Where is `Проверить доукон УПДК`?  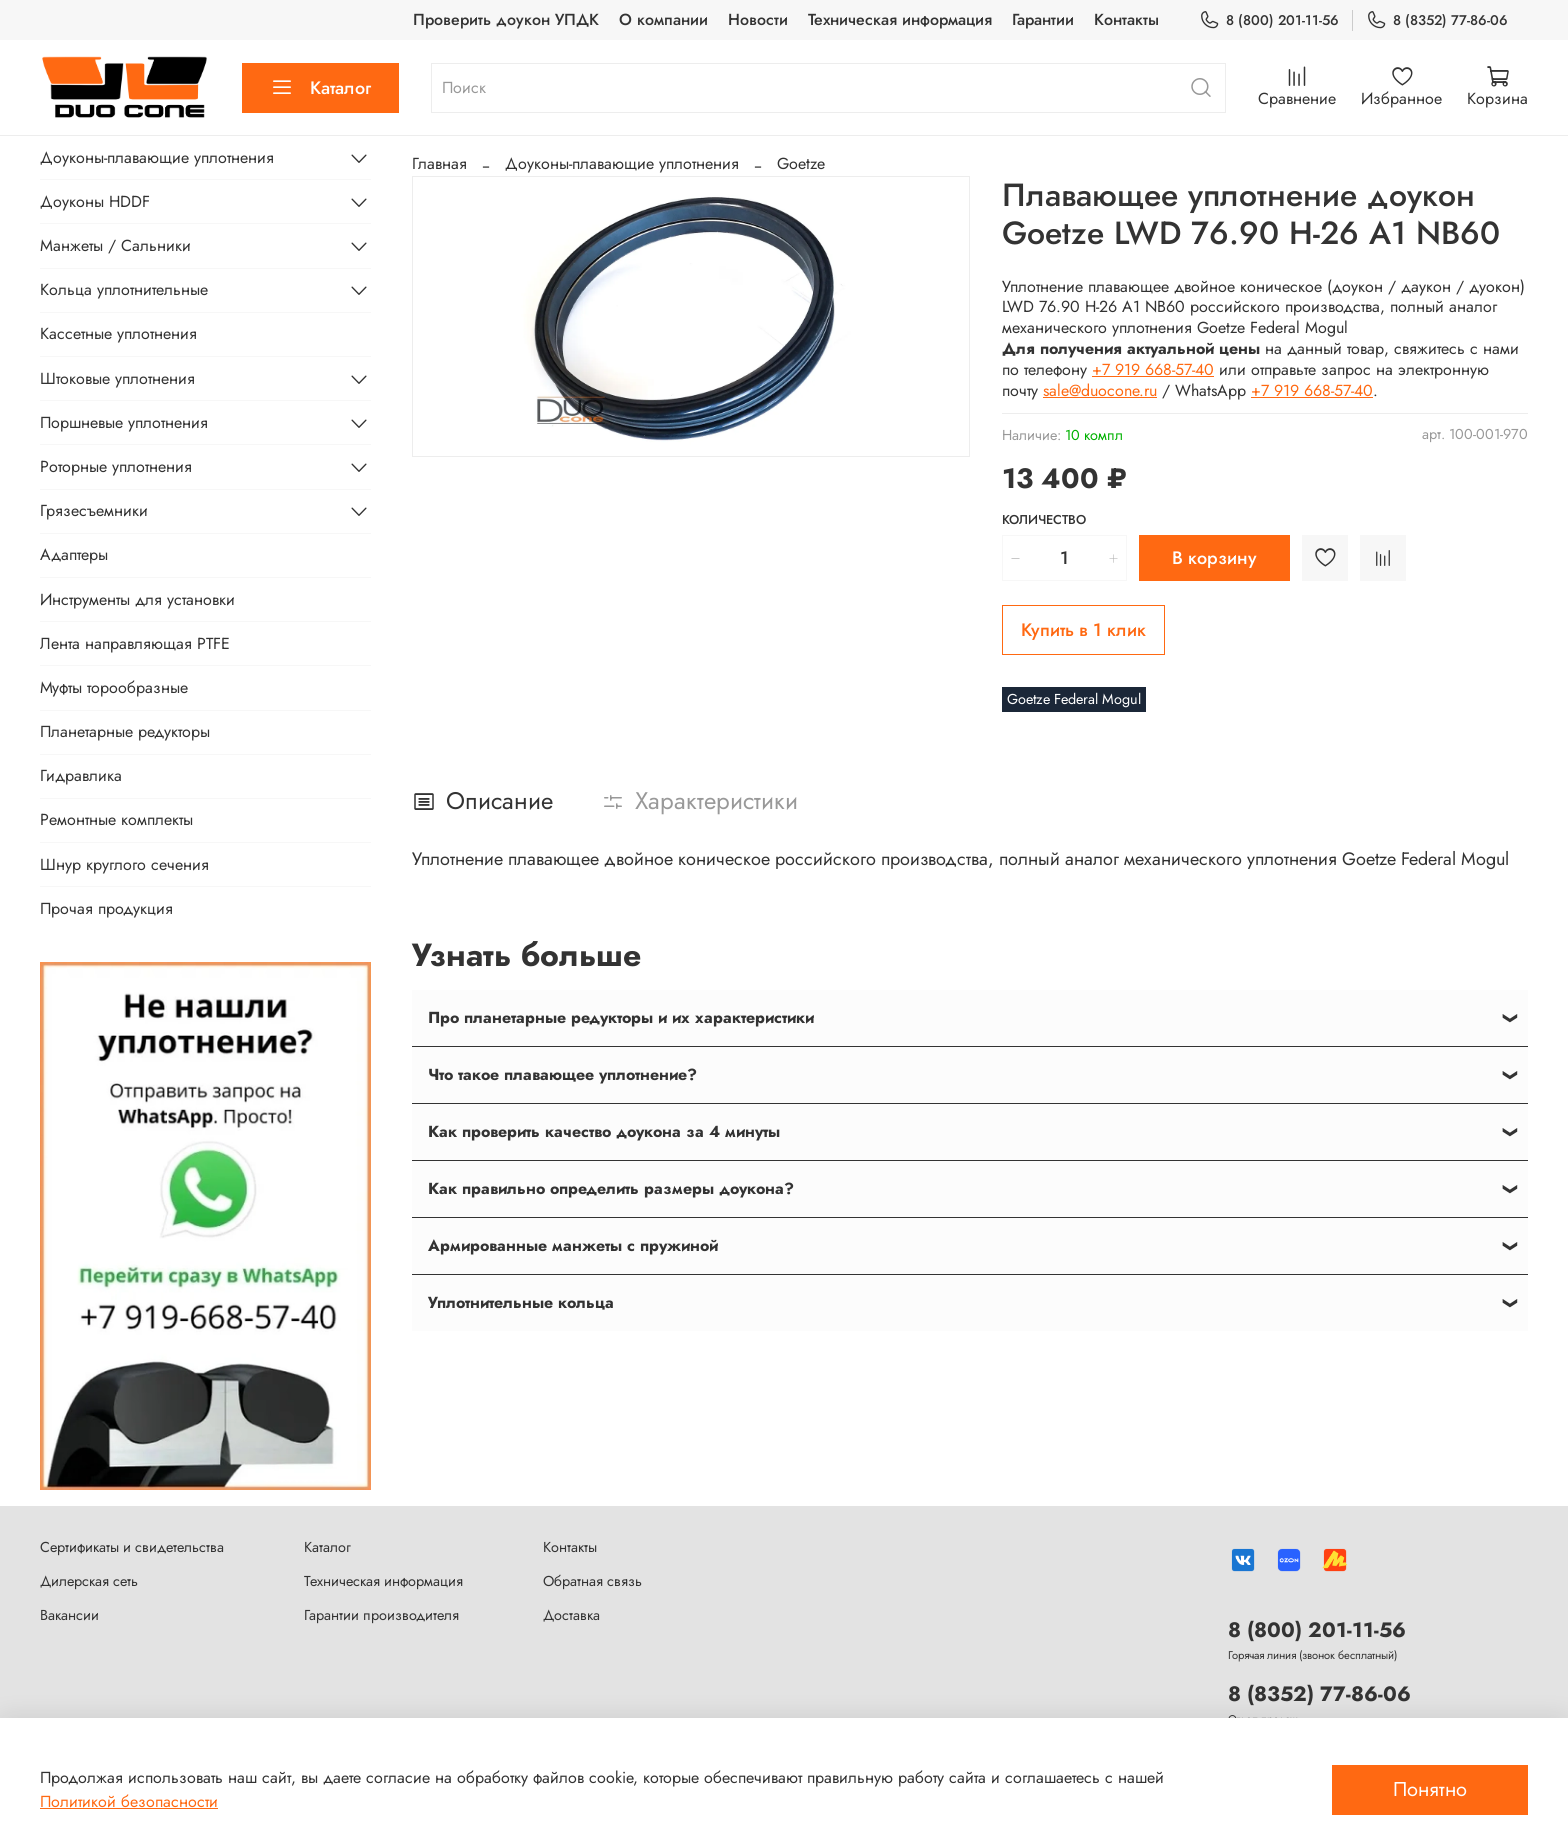
Проверить доукон УПДК is located at coordinates (506, 19).